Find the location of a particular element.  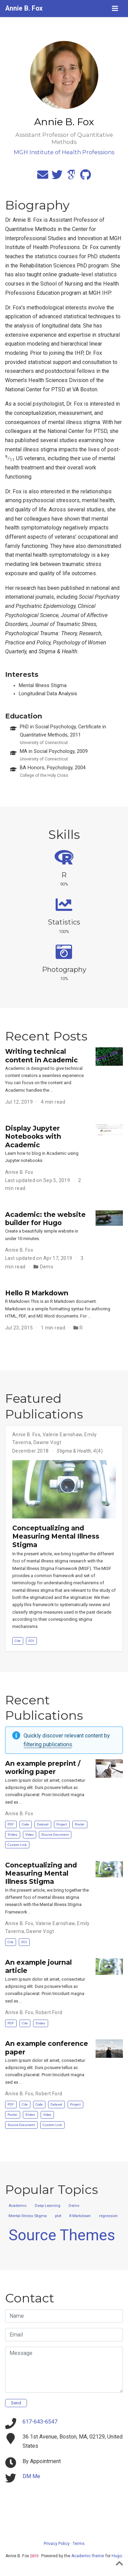

An example preprint / working paper is located at coordinates (43, 1767).